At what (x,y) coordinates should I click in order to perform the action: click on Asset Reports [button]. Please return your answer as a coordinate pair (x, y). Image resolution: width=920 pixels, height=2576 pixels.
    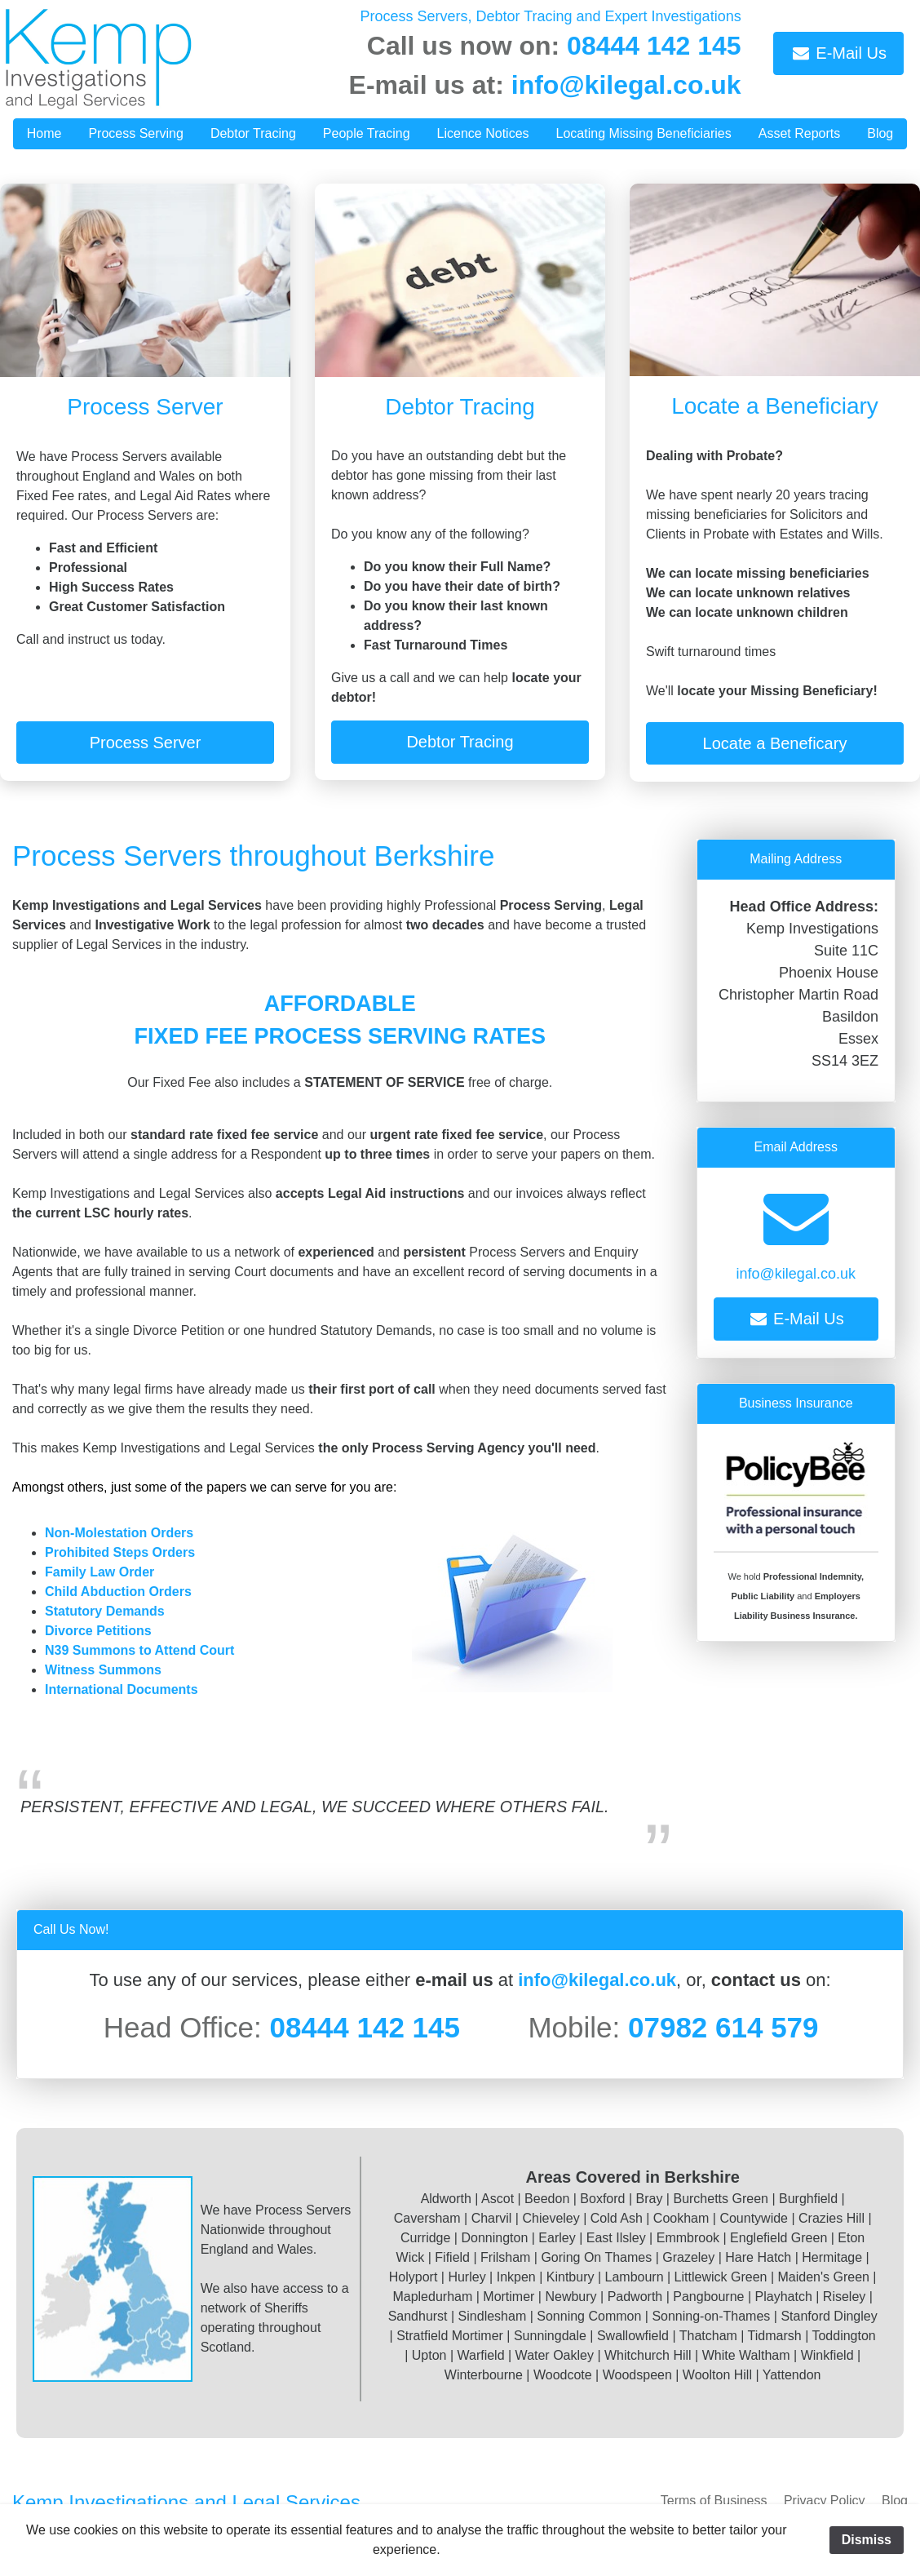
    Looking at the image, I should click on (799, 133).